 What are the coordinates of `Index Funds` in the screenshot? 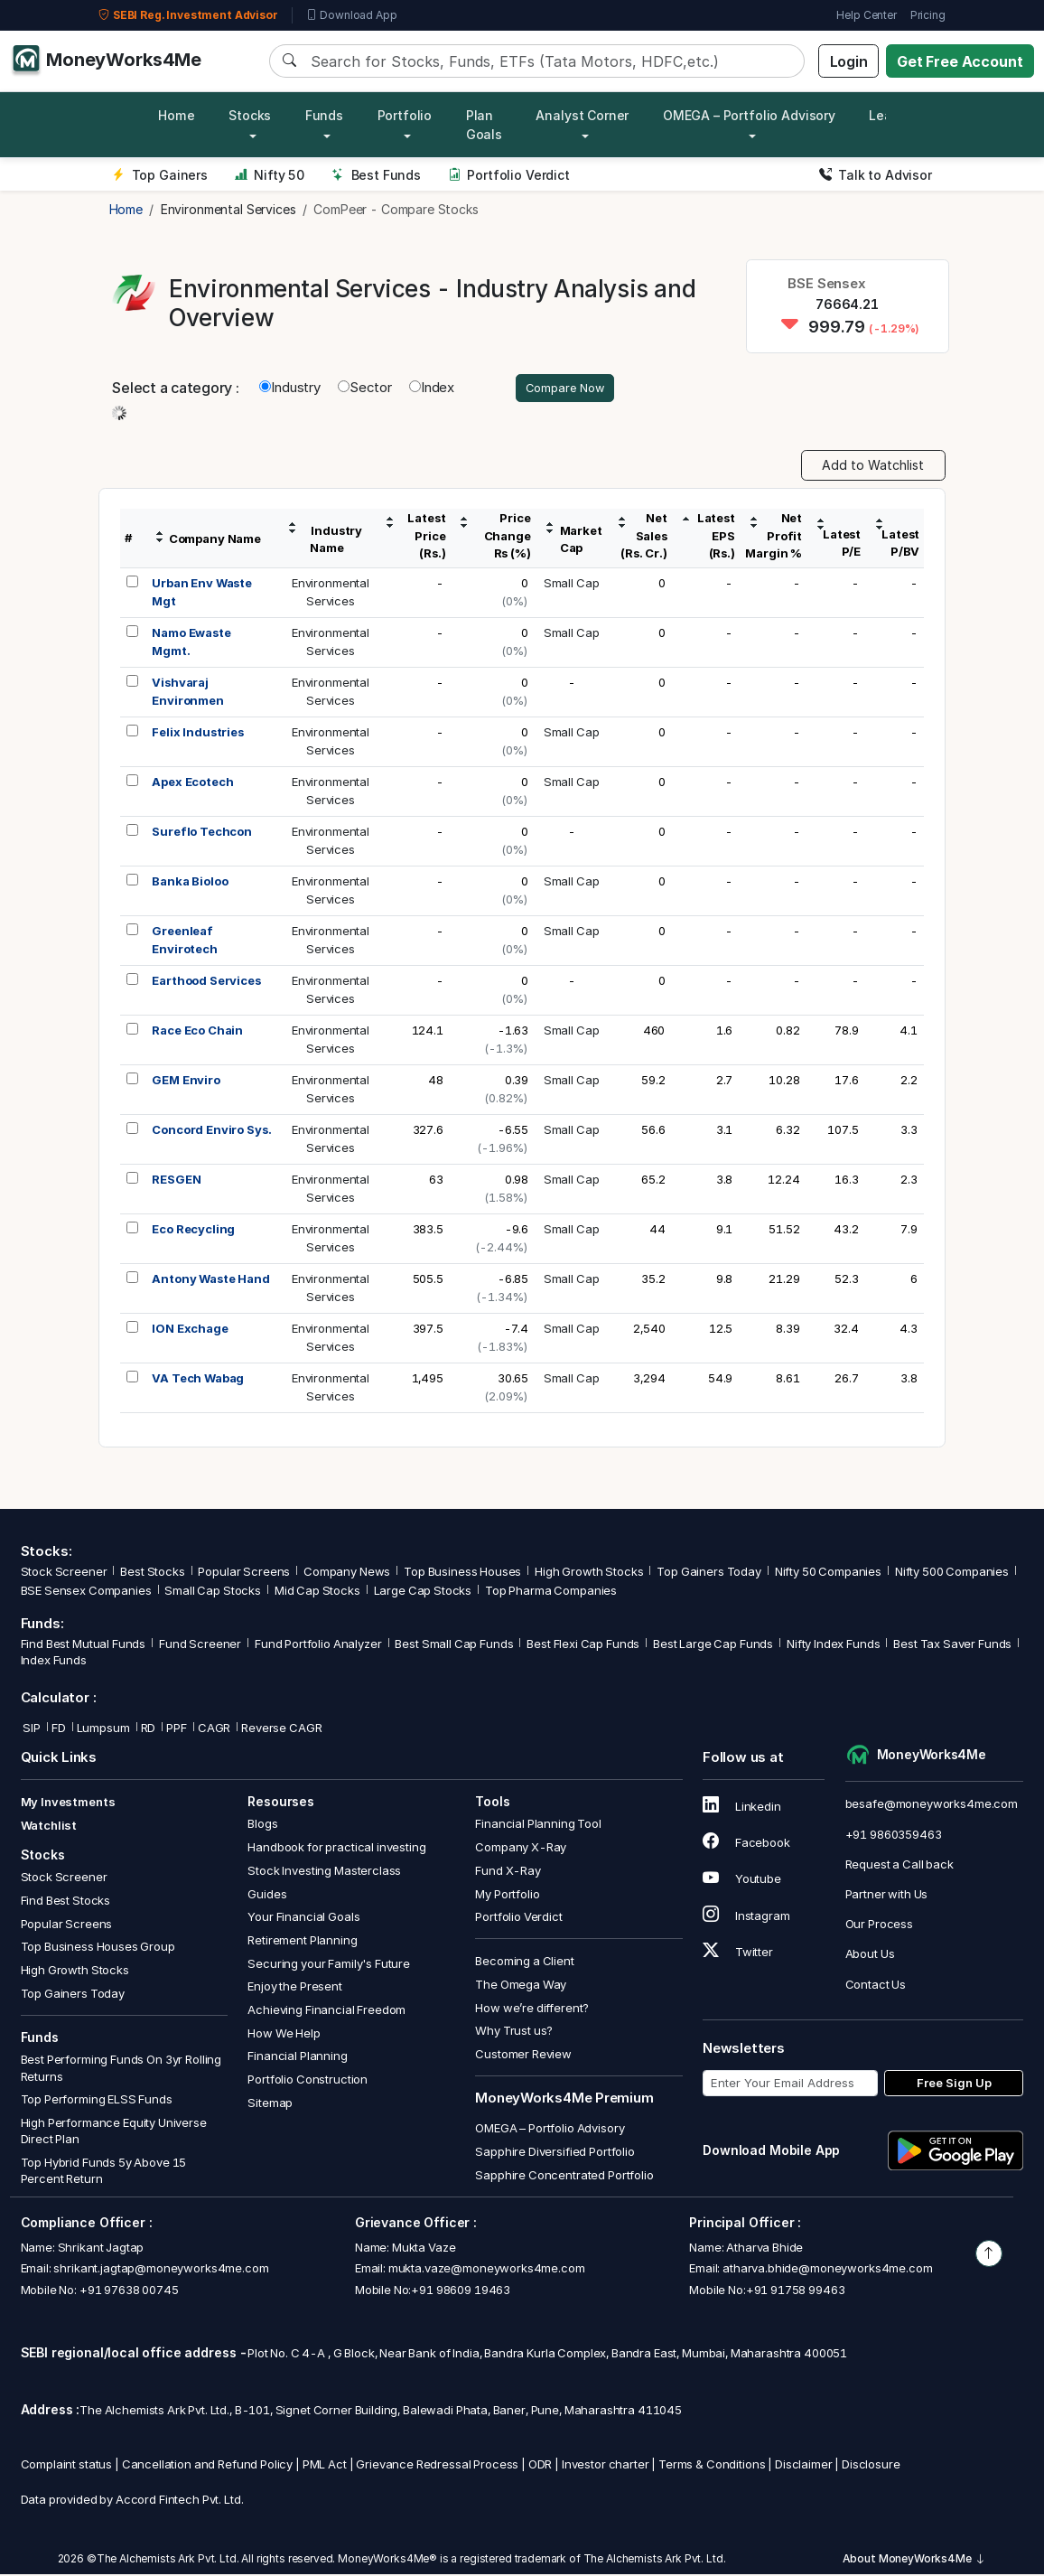 It's located at (54, 1662).